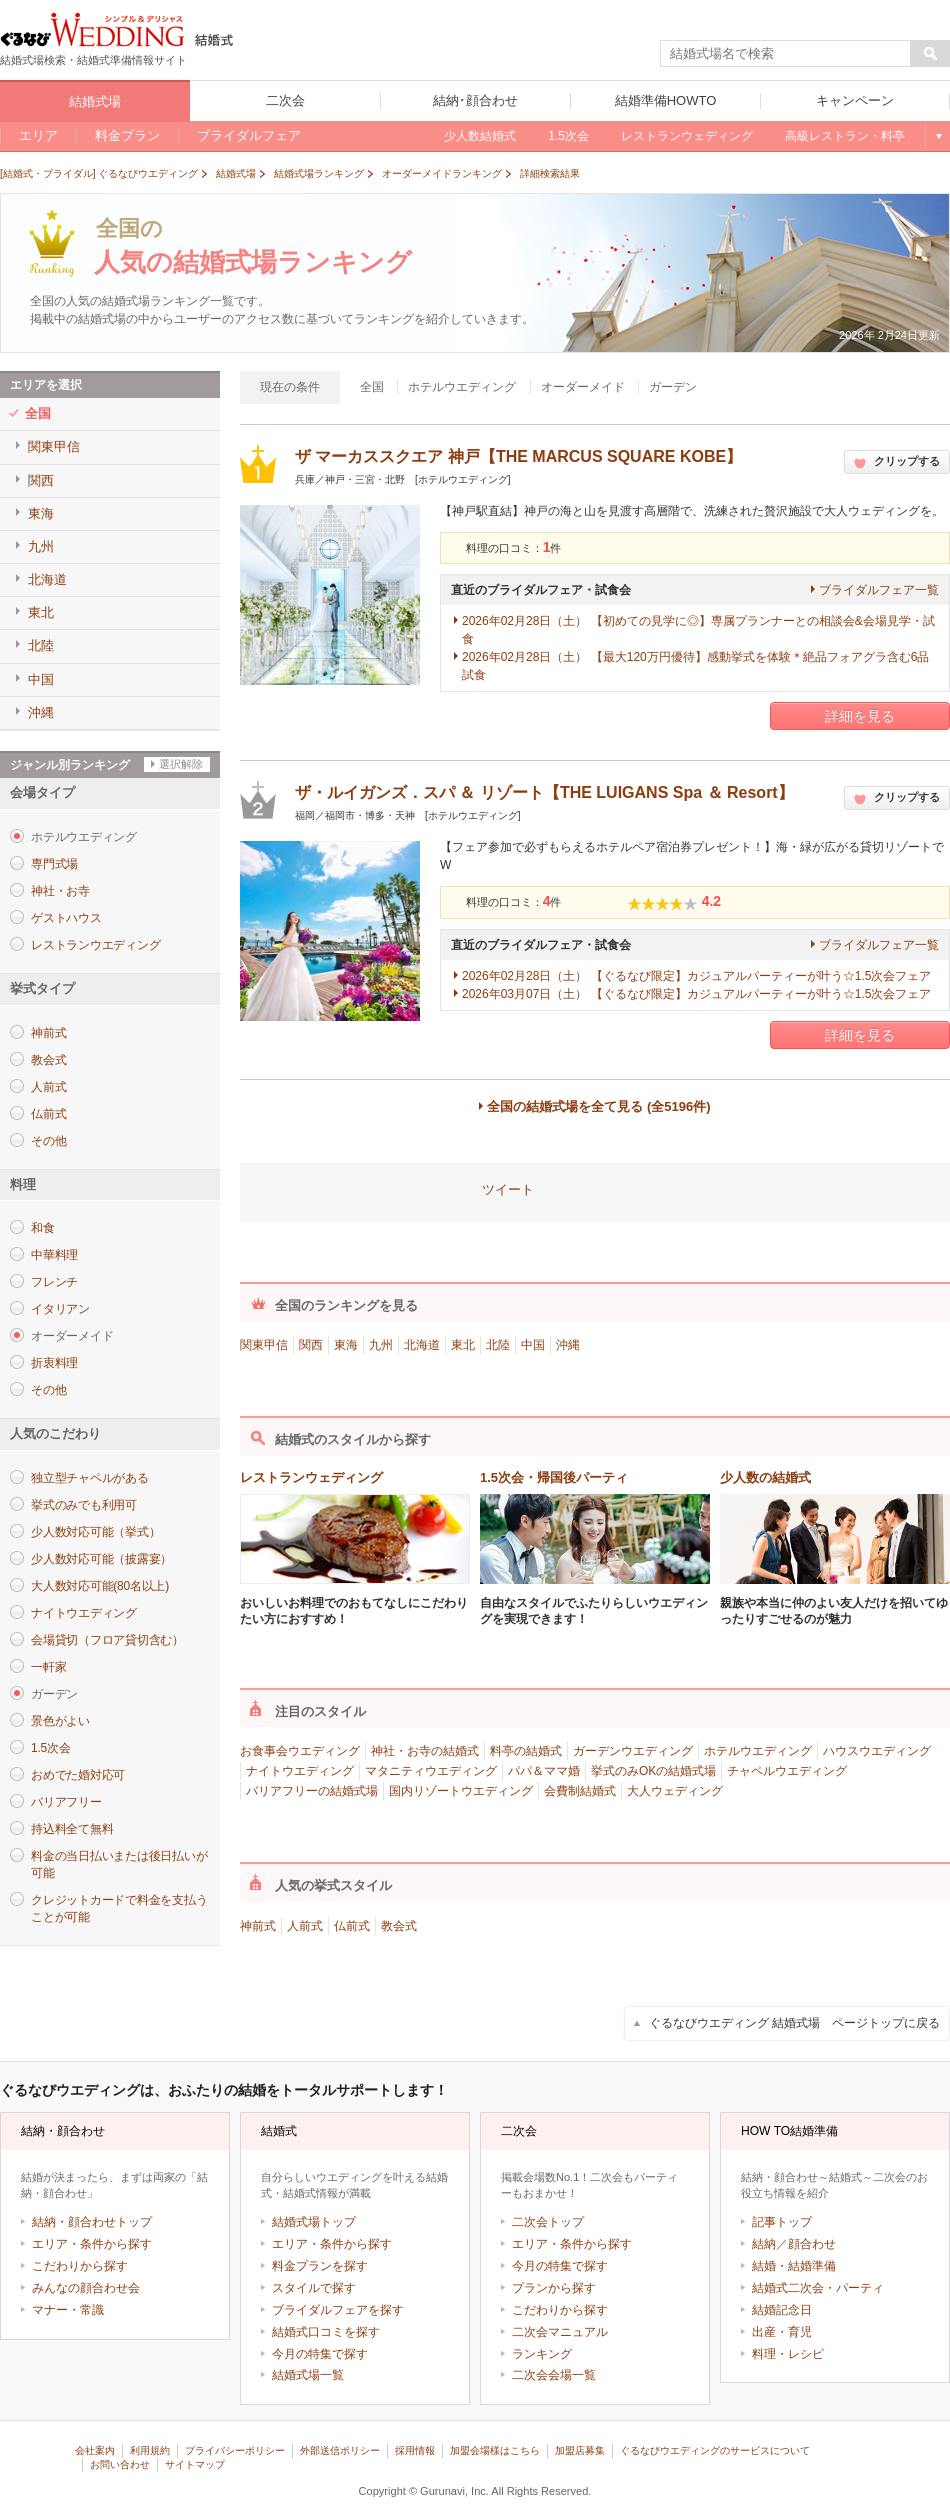  I want to click on 料理・レシピ, so click(788, 2354).